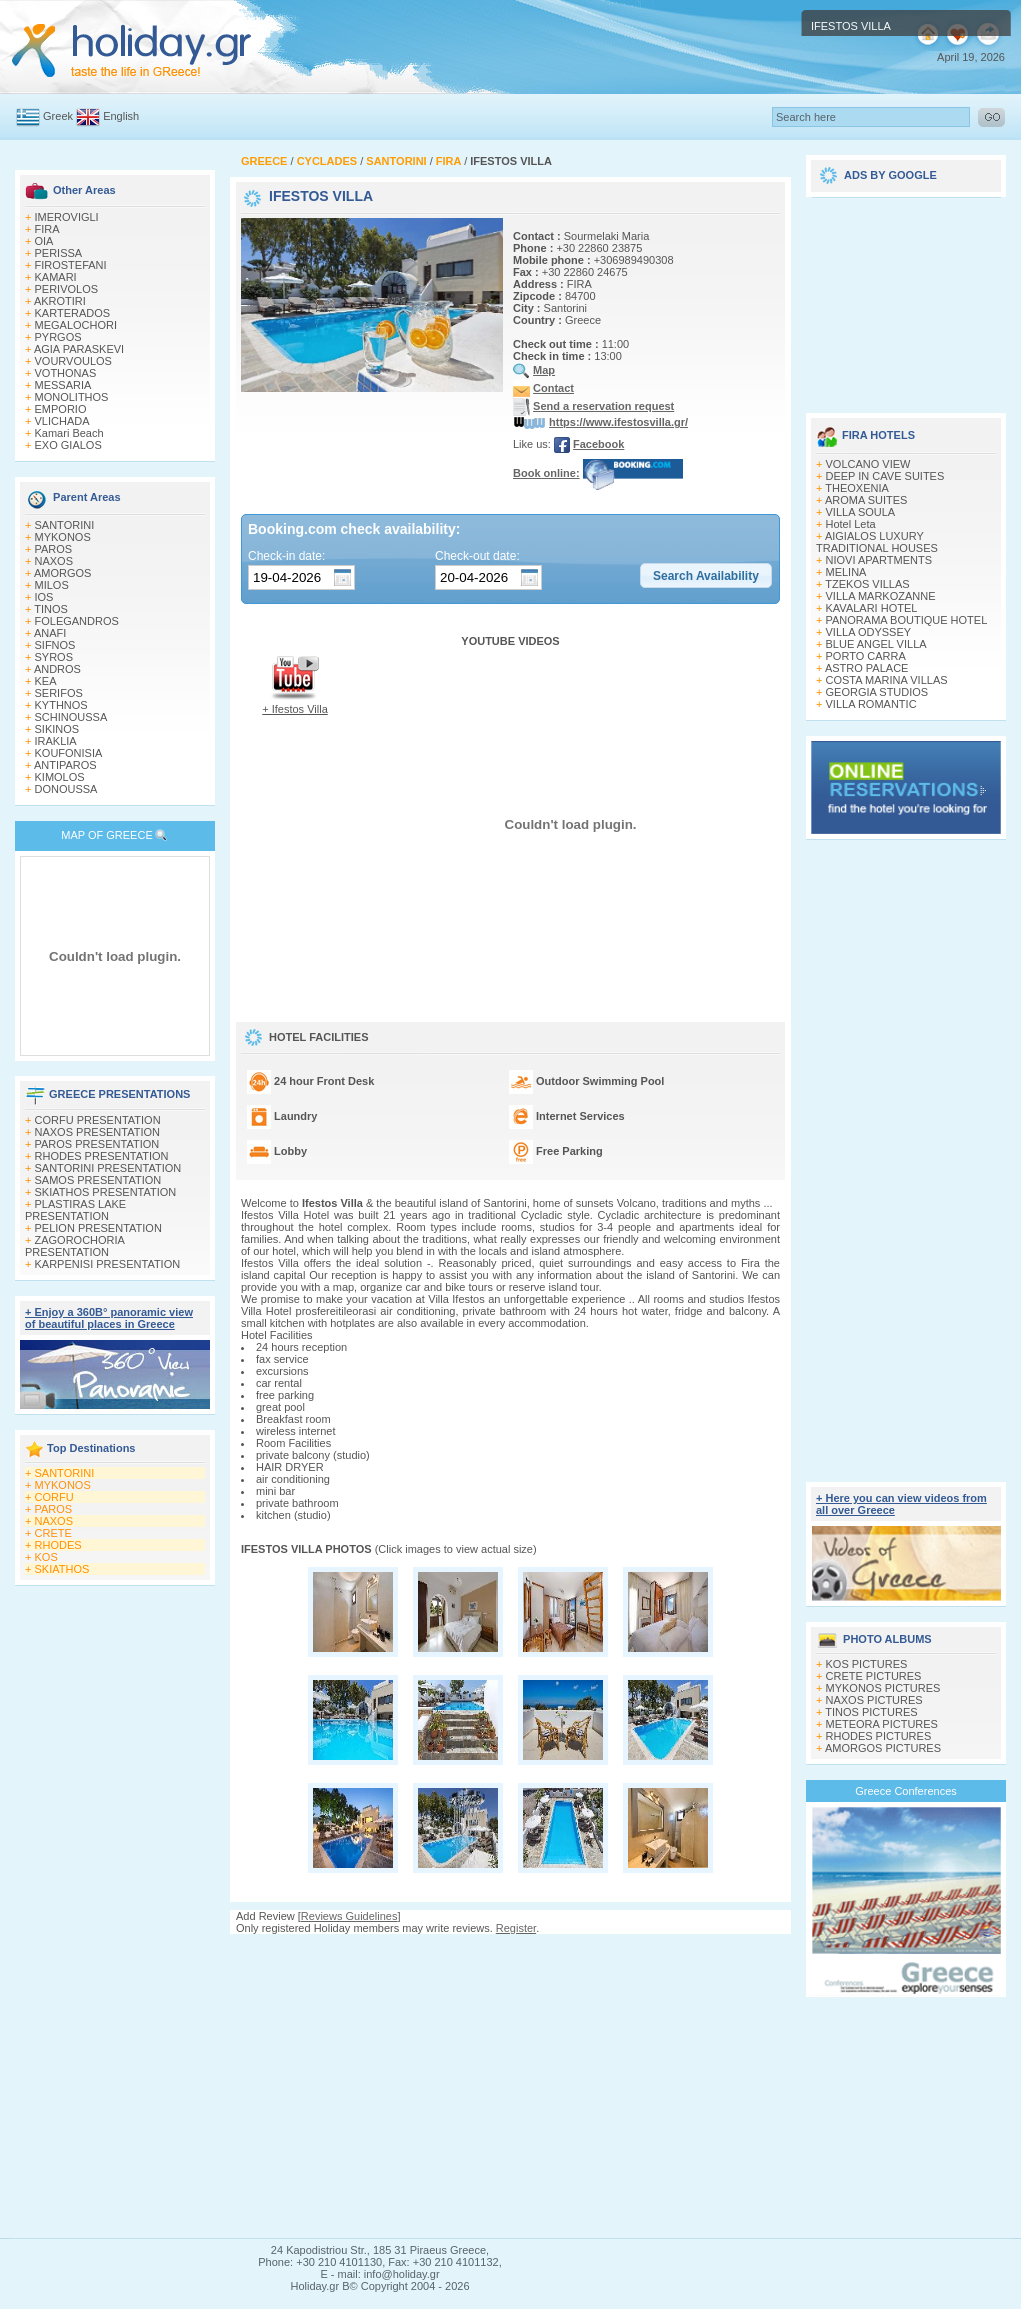 Image resolution: width=1021 pixels, height=2309 pixels. What do you see at coordinates (73, 313) in the screenshot?
I see `KARTERADOS` at bounding box center [73, 313].